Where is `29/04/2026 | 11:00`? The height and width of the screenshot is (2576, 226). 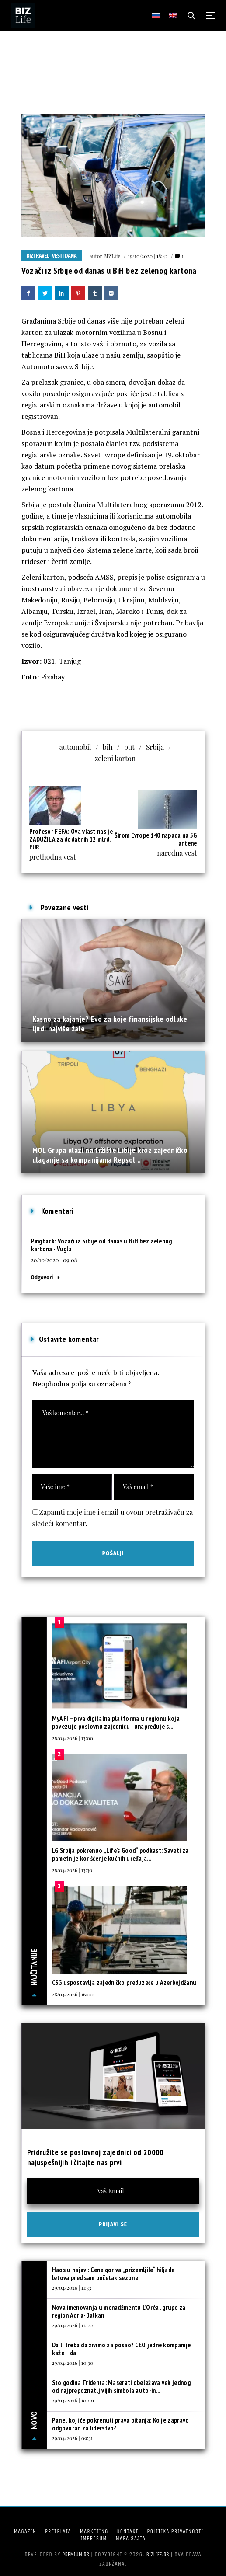
29/04/2026 | 11:00 is located at coordinates (72, 2325).